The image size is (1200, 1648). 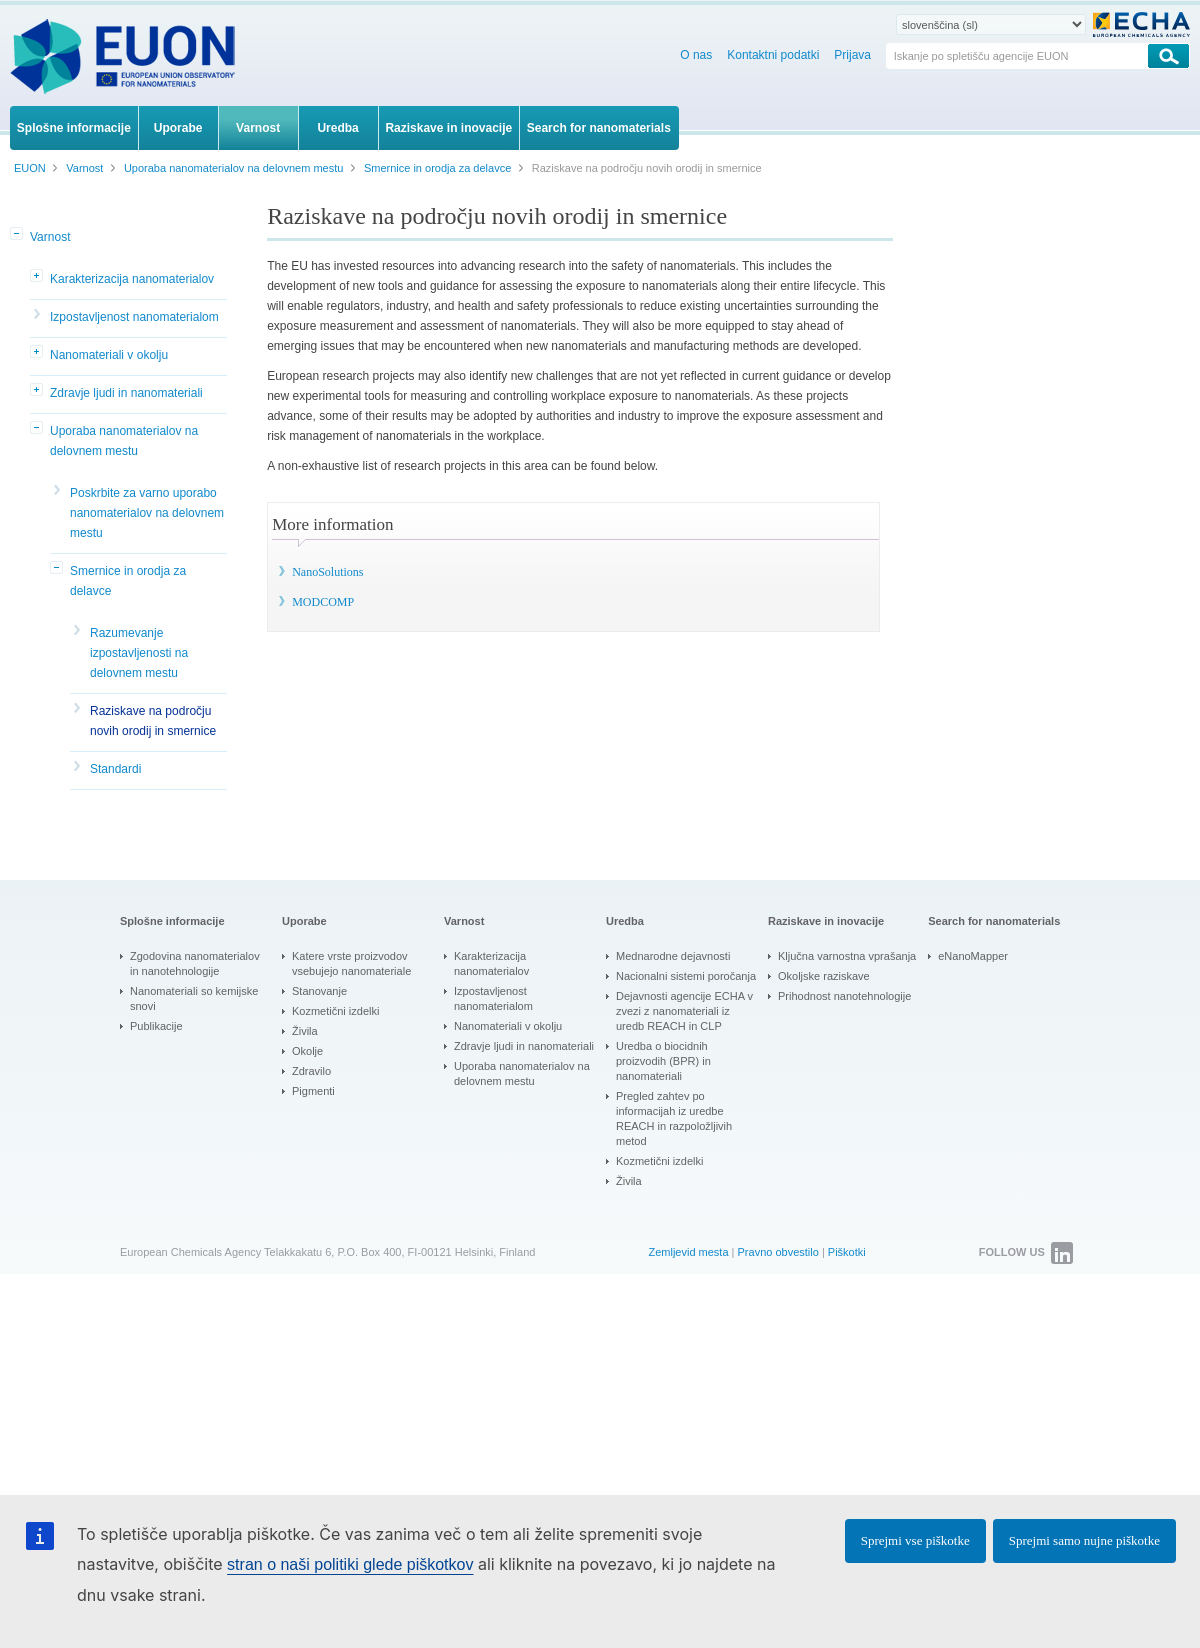 I want to click on Nanomateriali v okolju, so click(x=109, y=355).